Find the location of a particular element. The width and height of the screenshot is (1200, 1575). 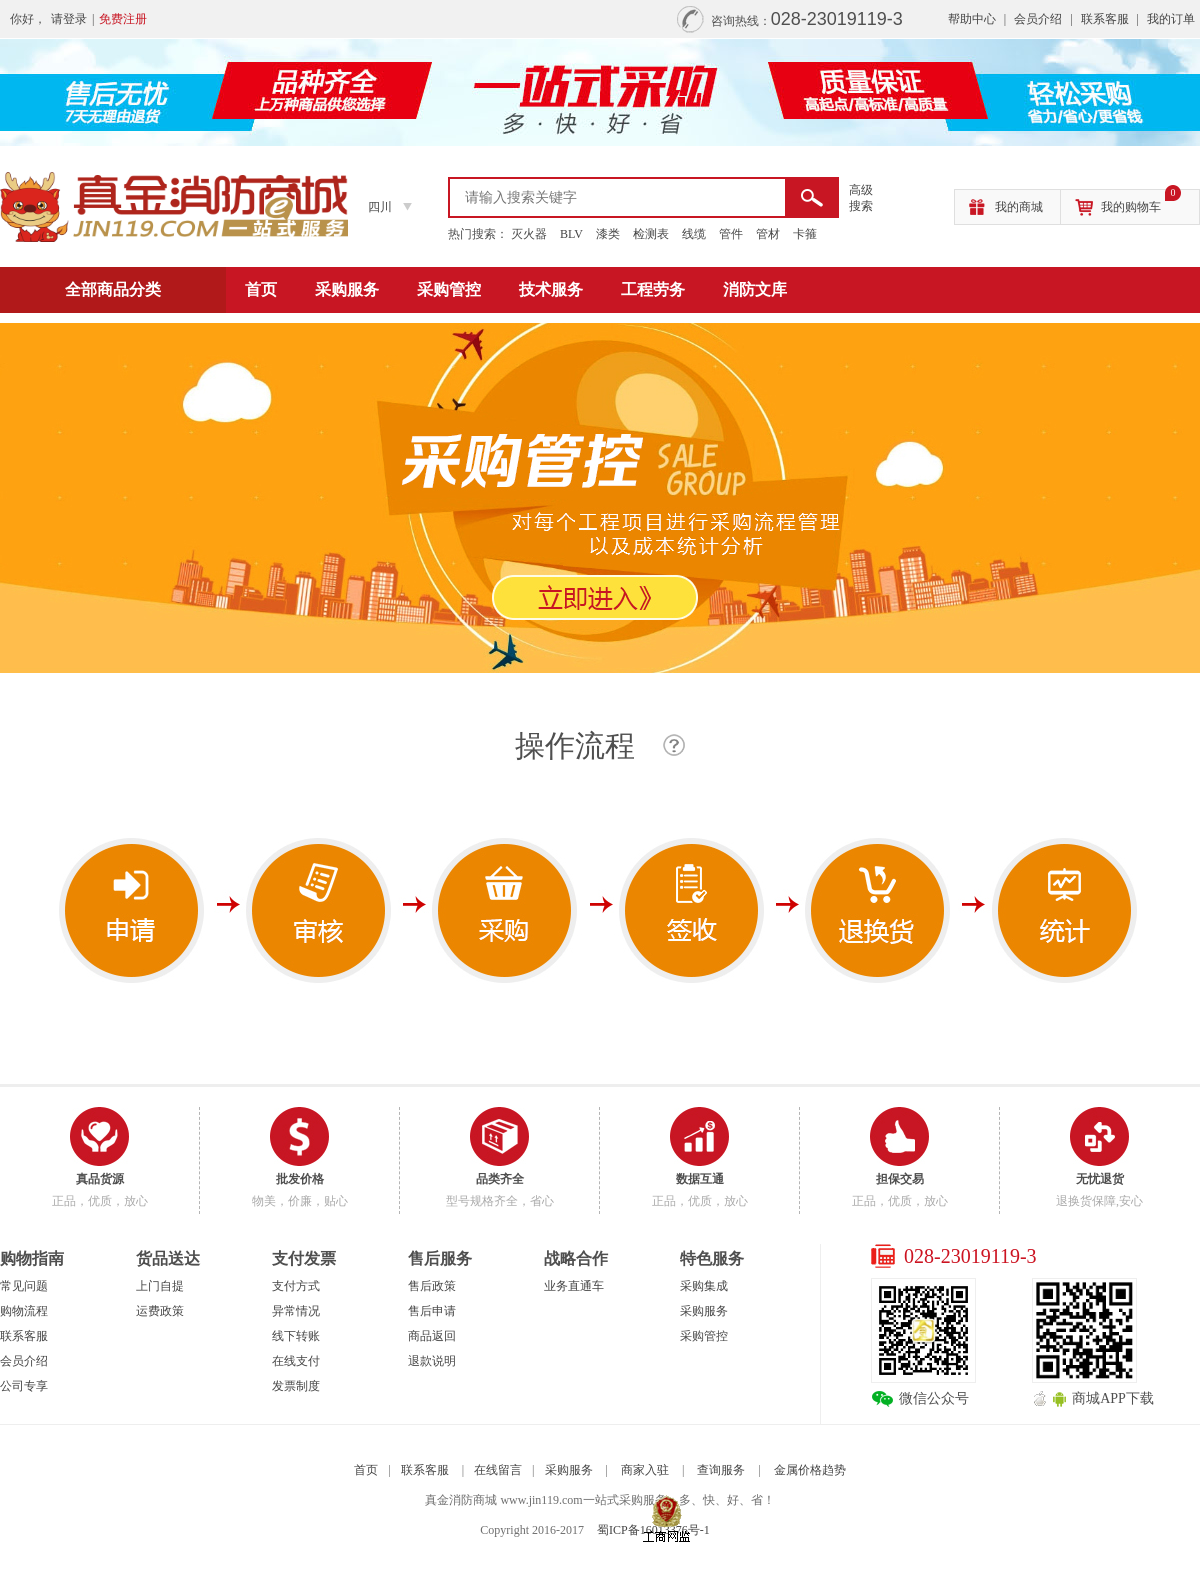

技术服务 is located at coordinates (551, 289).